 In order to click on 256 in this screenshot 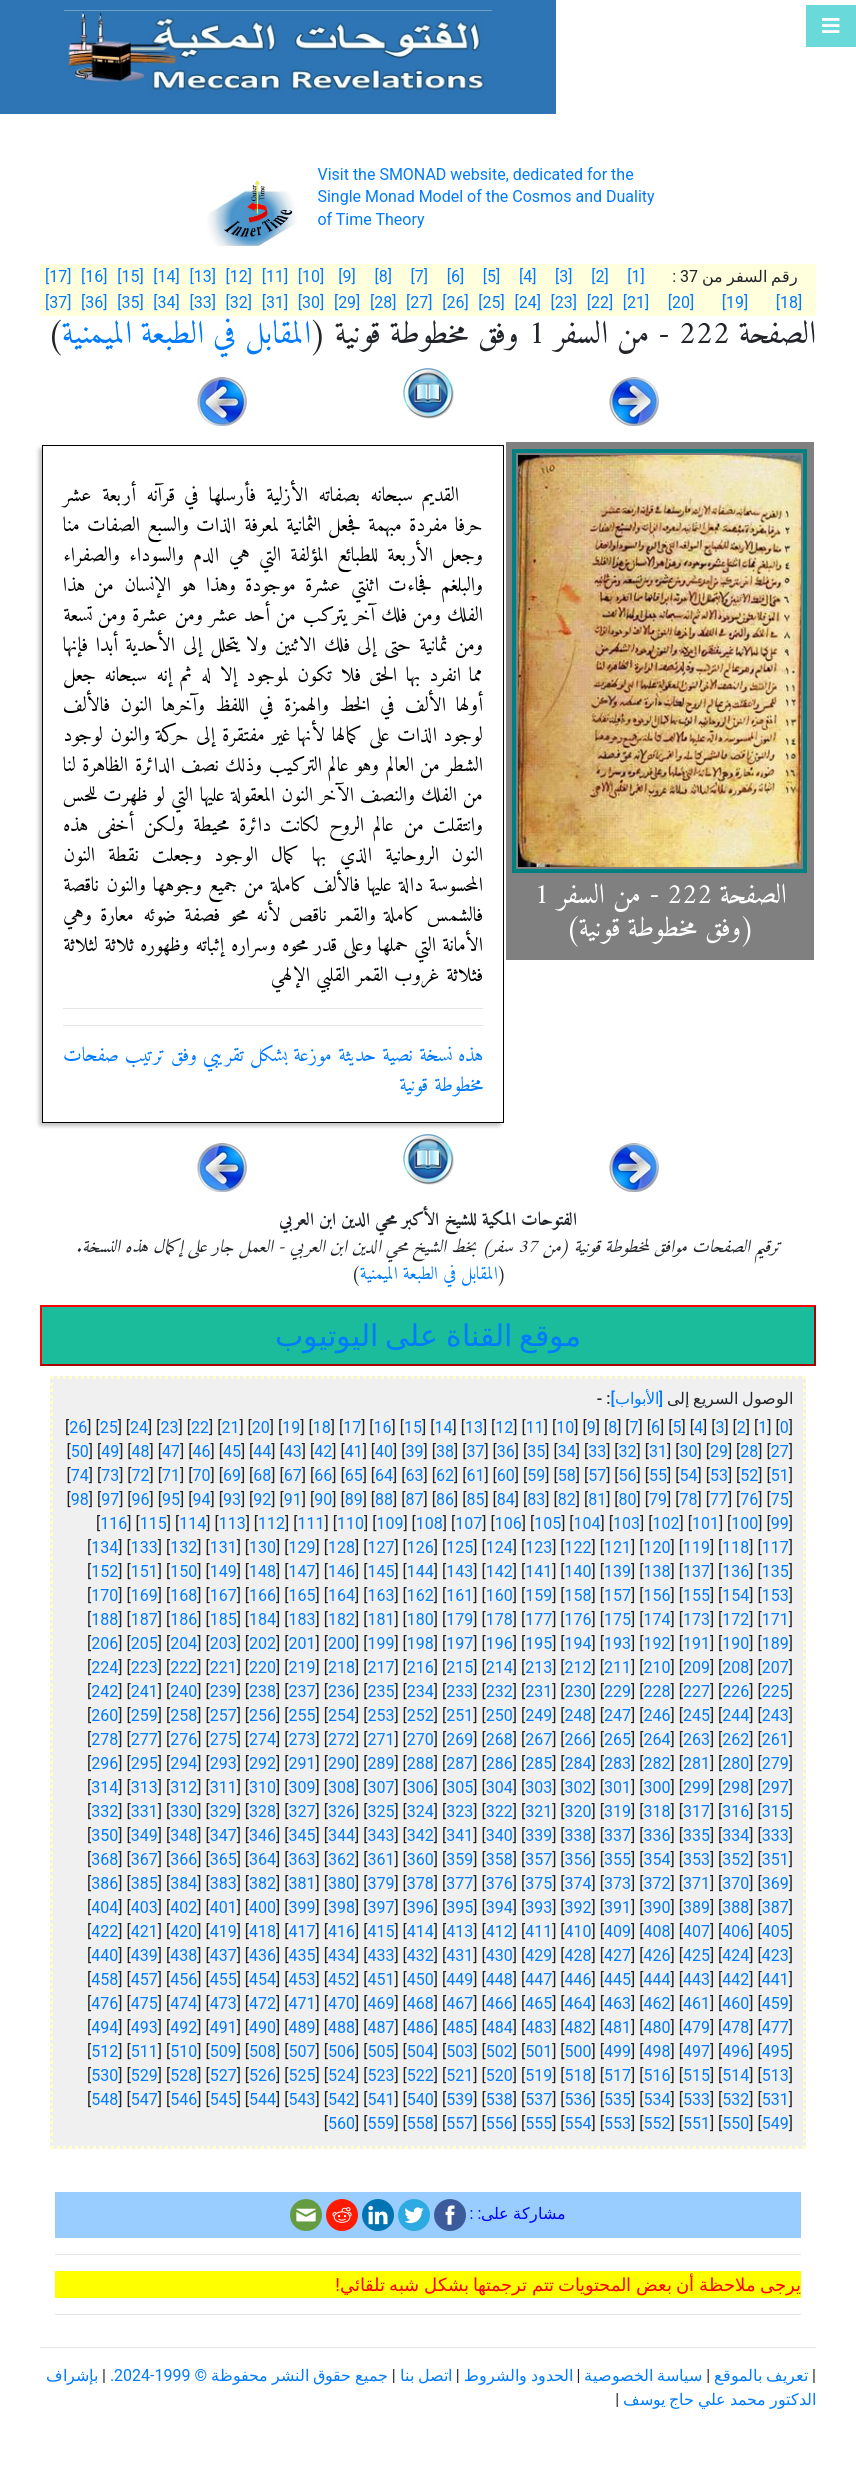, I will do `click(262, 1715)`.